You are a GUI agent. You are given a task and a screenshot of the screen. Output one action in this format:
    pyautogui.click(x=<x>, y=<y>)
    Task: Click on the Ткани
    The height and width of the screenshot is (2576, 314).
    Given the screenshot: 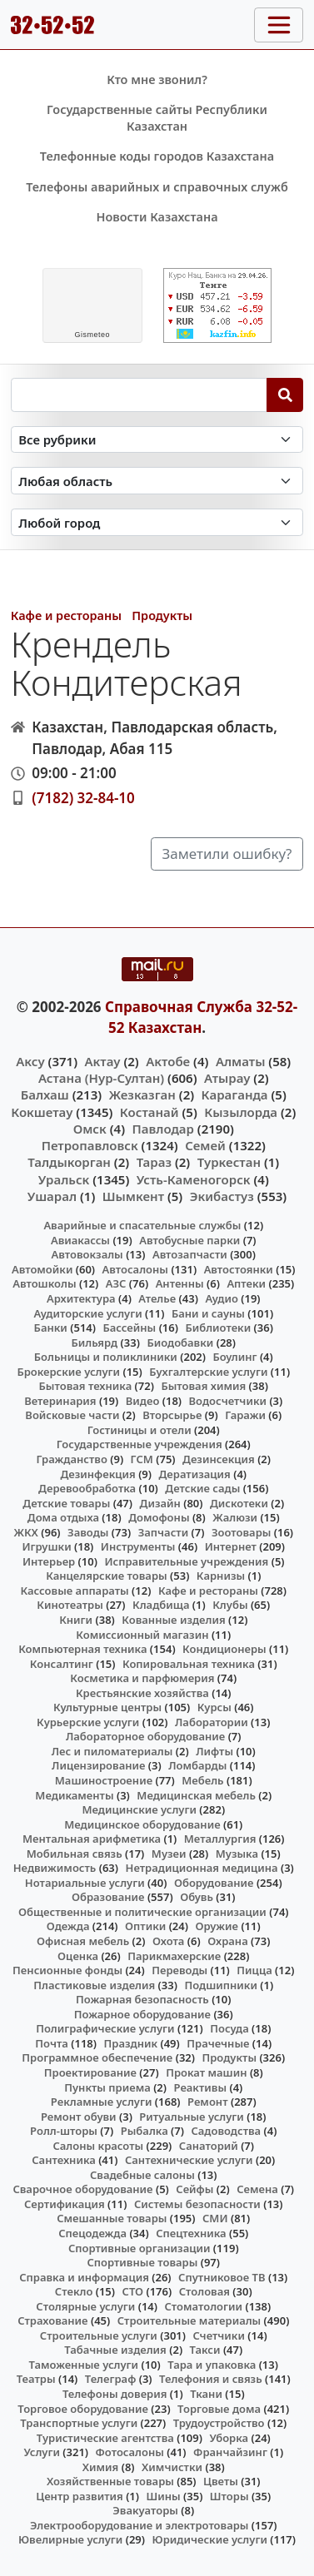 What is the action you would take?
    pyautogui.click(x=206, y=2393)
    